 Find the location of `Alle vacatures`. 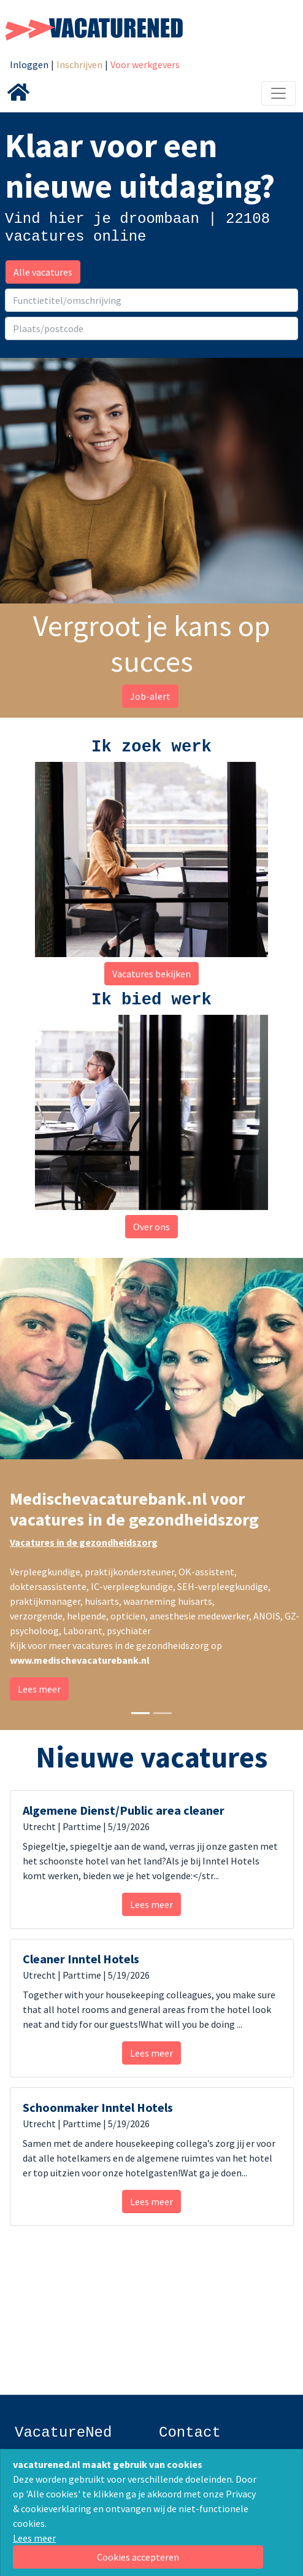

Alle vacatures is located at coordinates (42, 272).